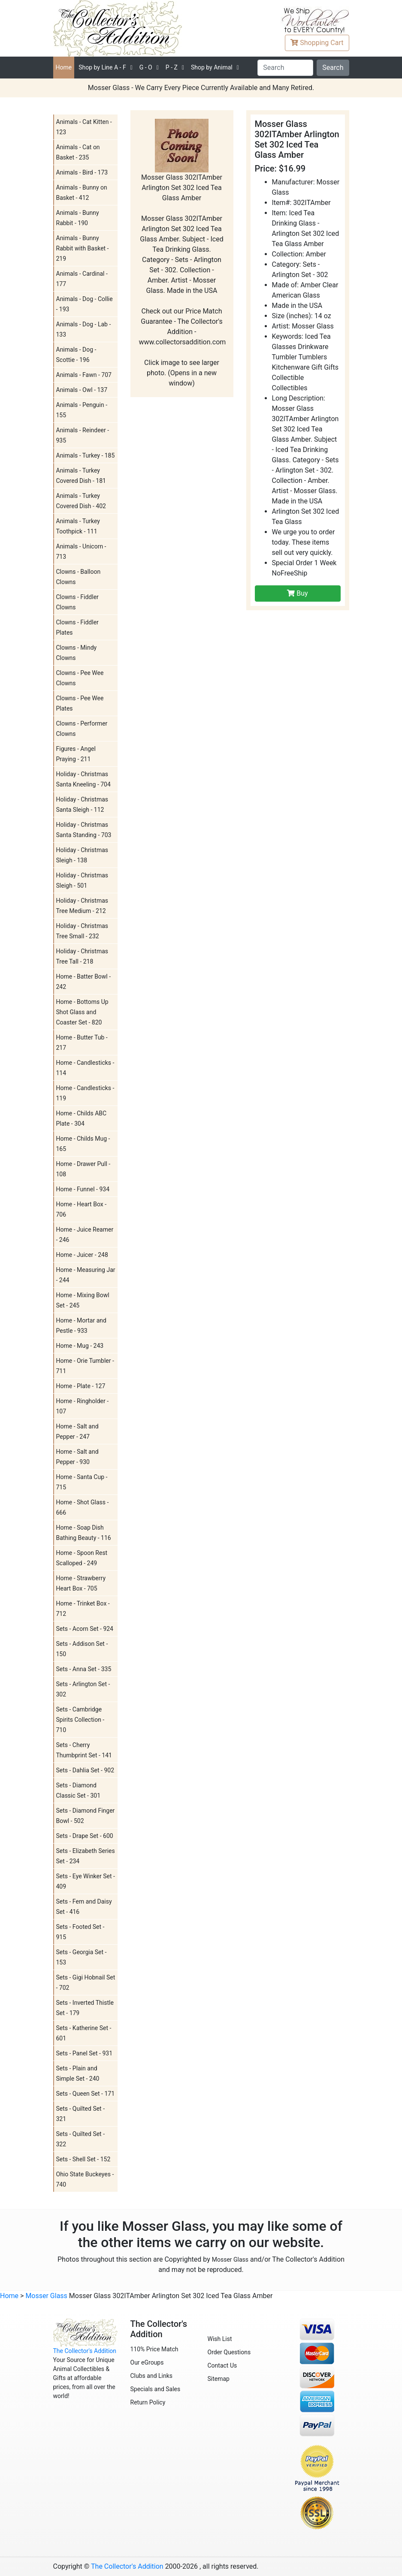 This screenshot has height=2576, width=402. Describe the element at coordinates (82, 728) in the screenshot. I see `Clowns - Performer Clowns` at that location.